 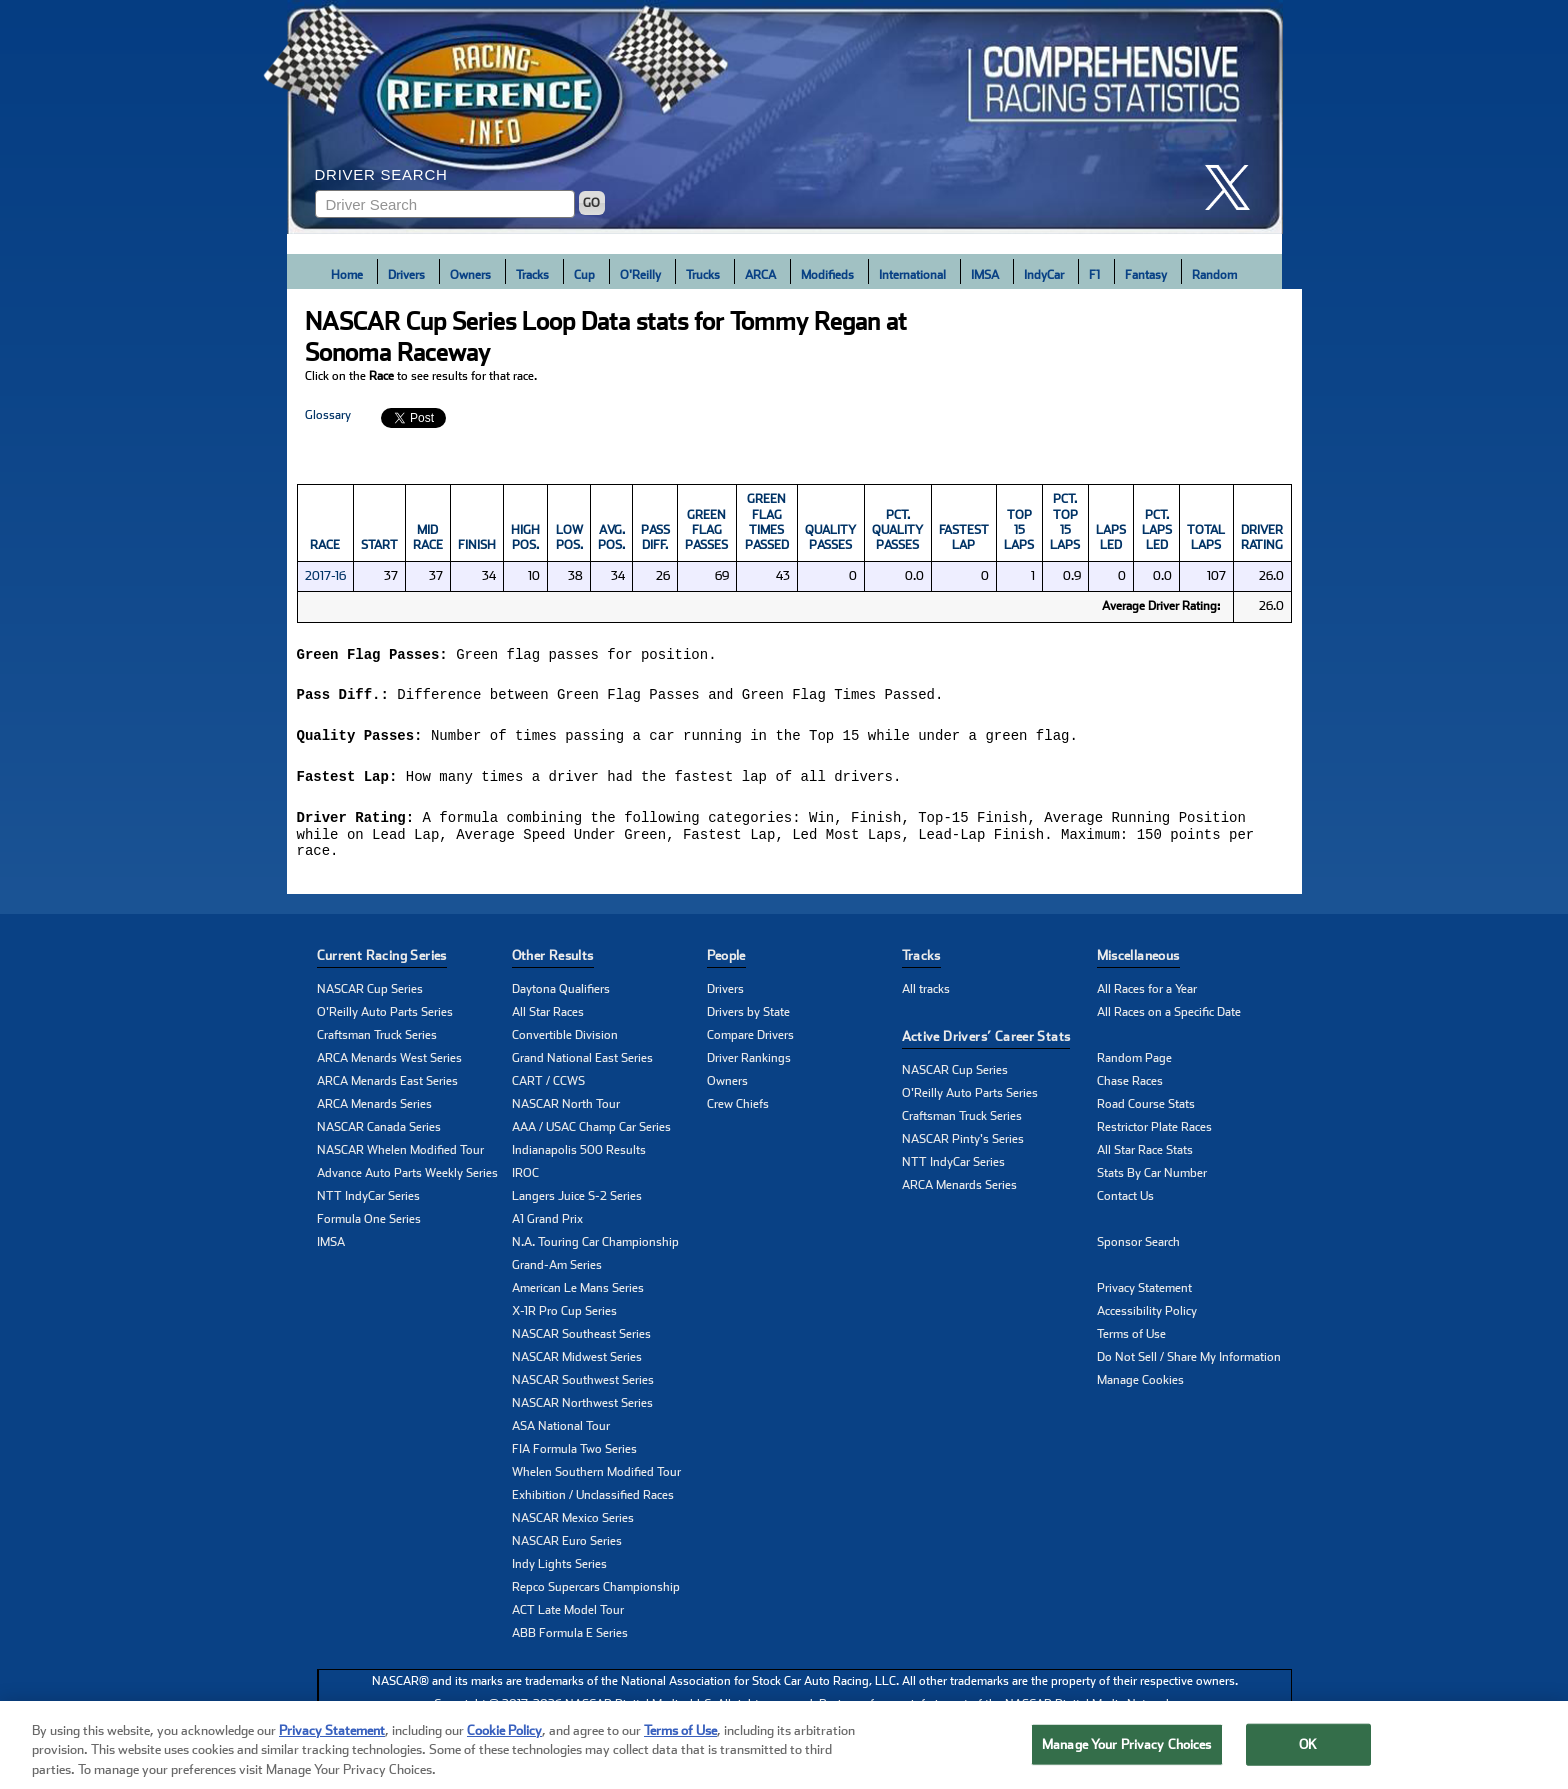 I want to click on Stats By Car Number, so click(x=1152, y=1180).